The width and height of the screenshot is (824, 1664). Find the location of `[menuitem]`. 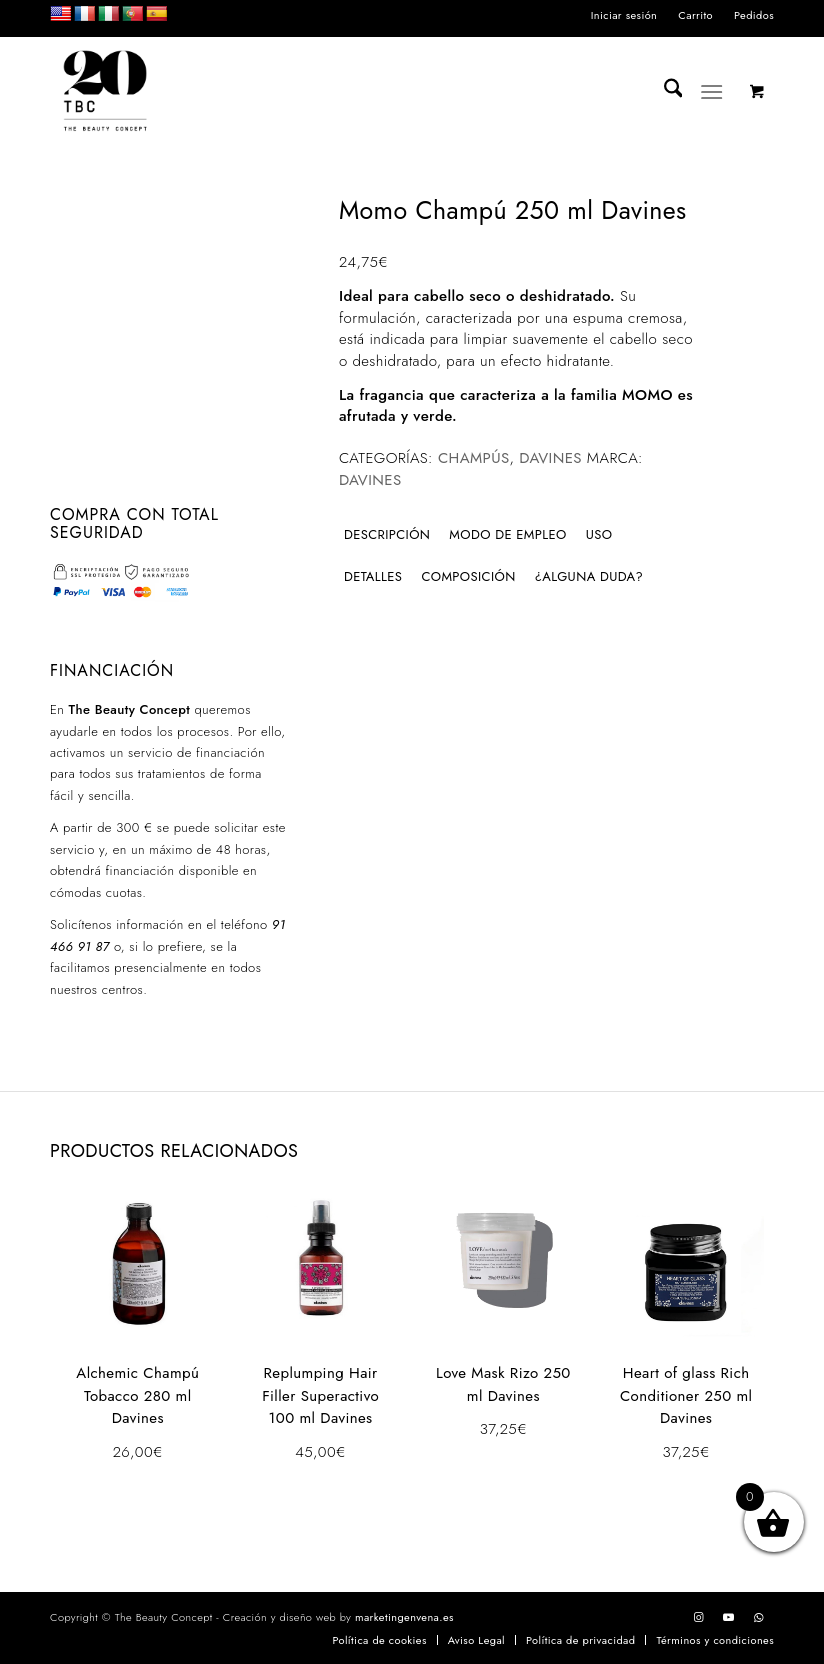

[menuitem] is located at coordinates (625, 15).